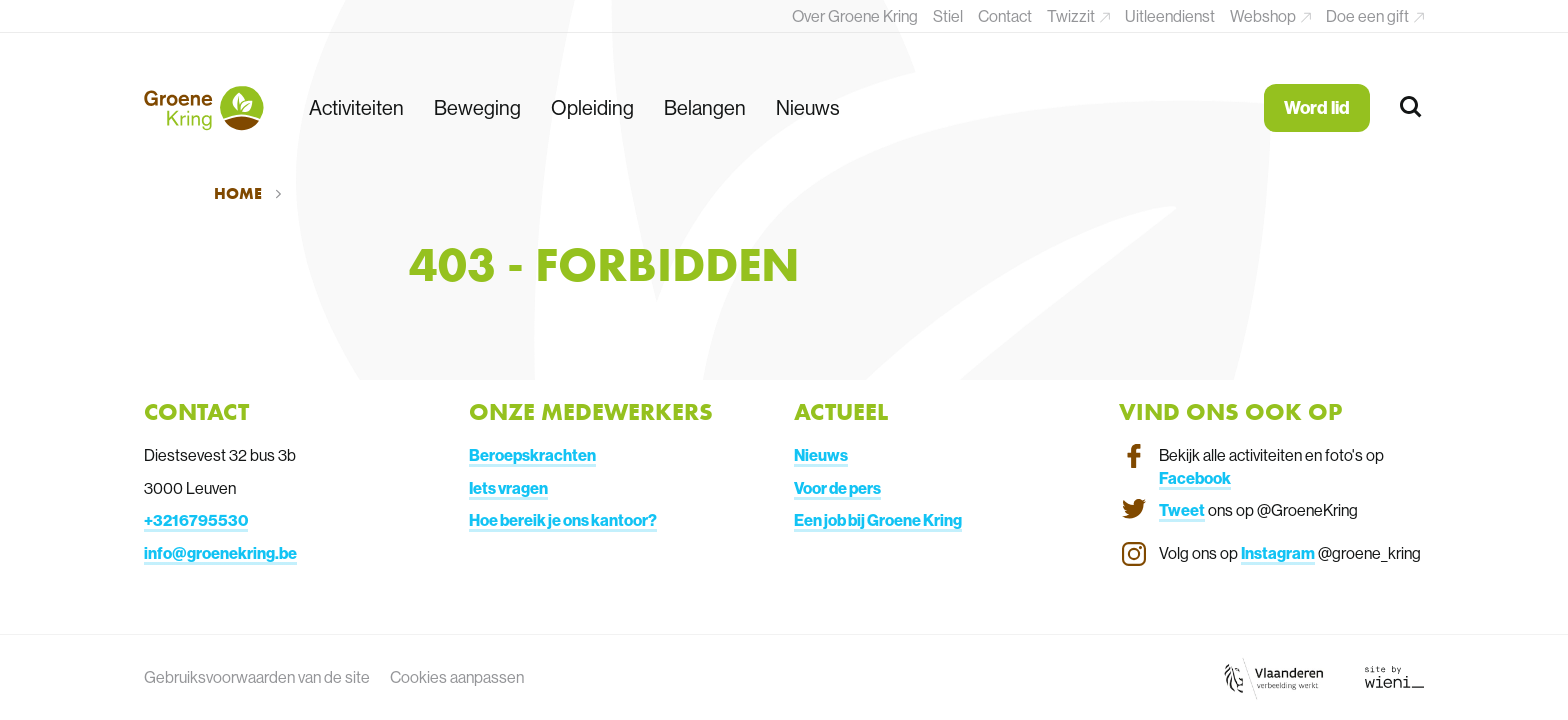 This screenshot has width=1568, height=720. I want to click on Een job bij Groene Kring, so click(878, 520).